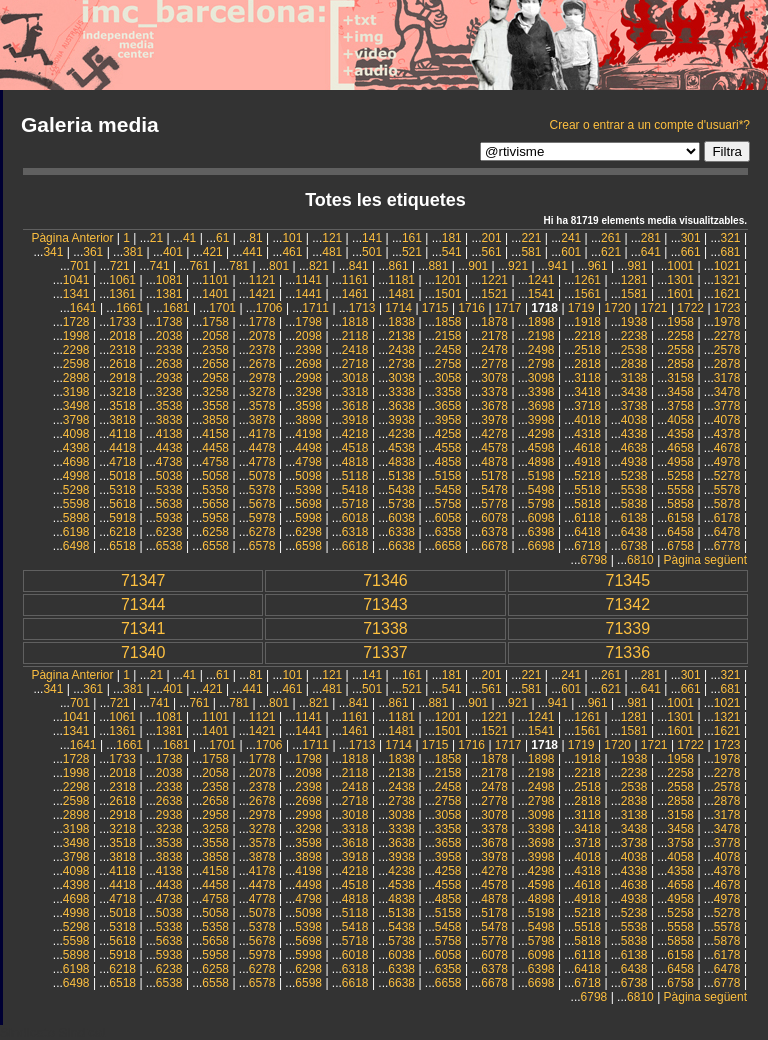 Image resolution: width=768 pixels, height=1040 pixels. I want to click on 2078, so click(262, 336).